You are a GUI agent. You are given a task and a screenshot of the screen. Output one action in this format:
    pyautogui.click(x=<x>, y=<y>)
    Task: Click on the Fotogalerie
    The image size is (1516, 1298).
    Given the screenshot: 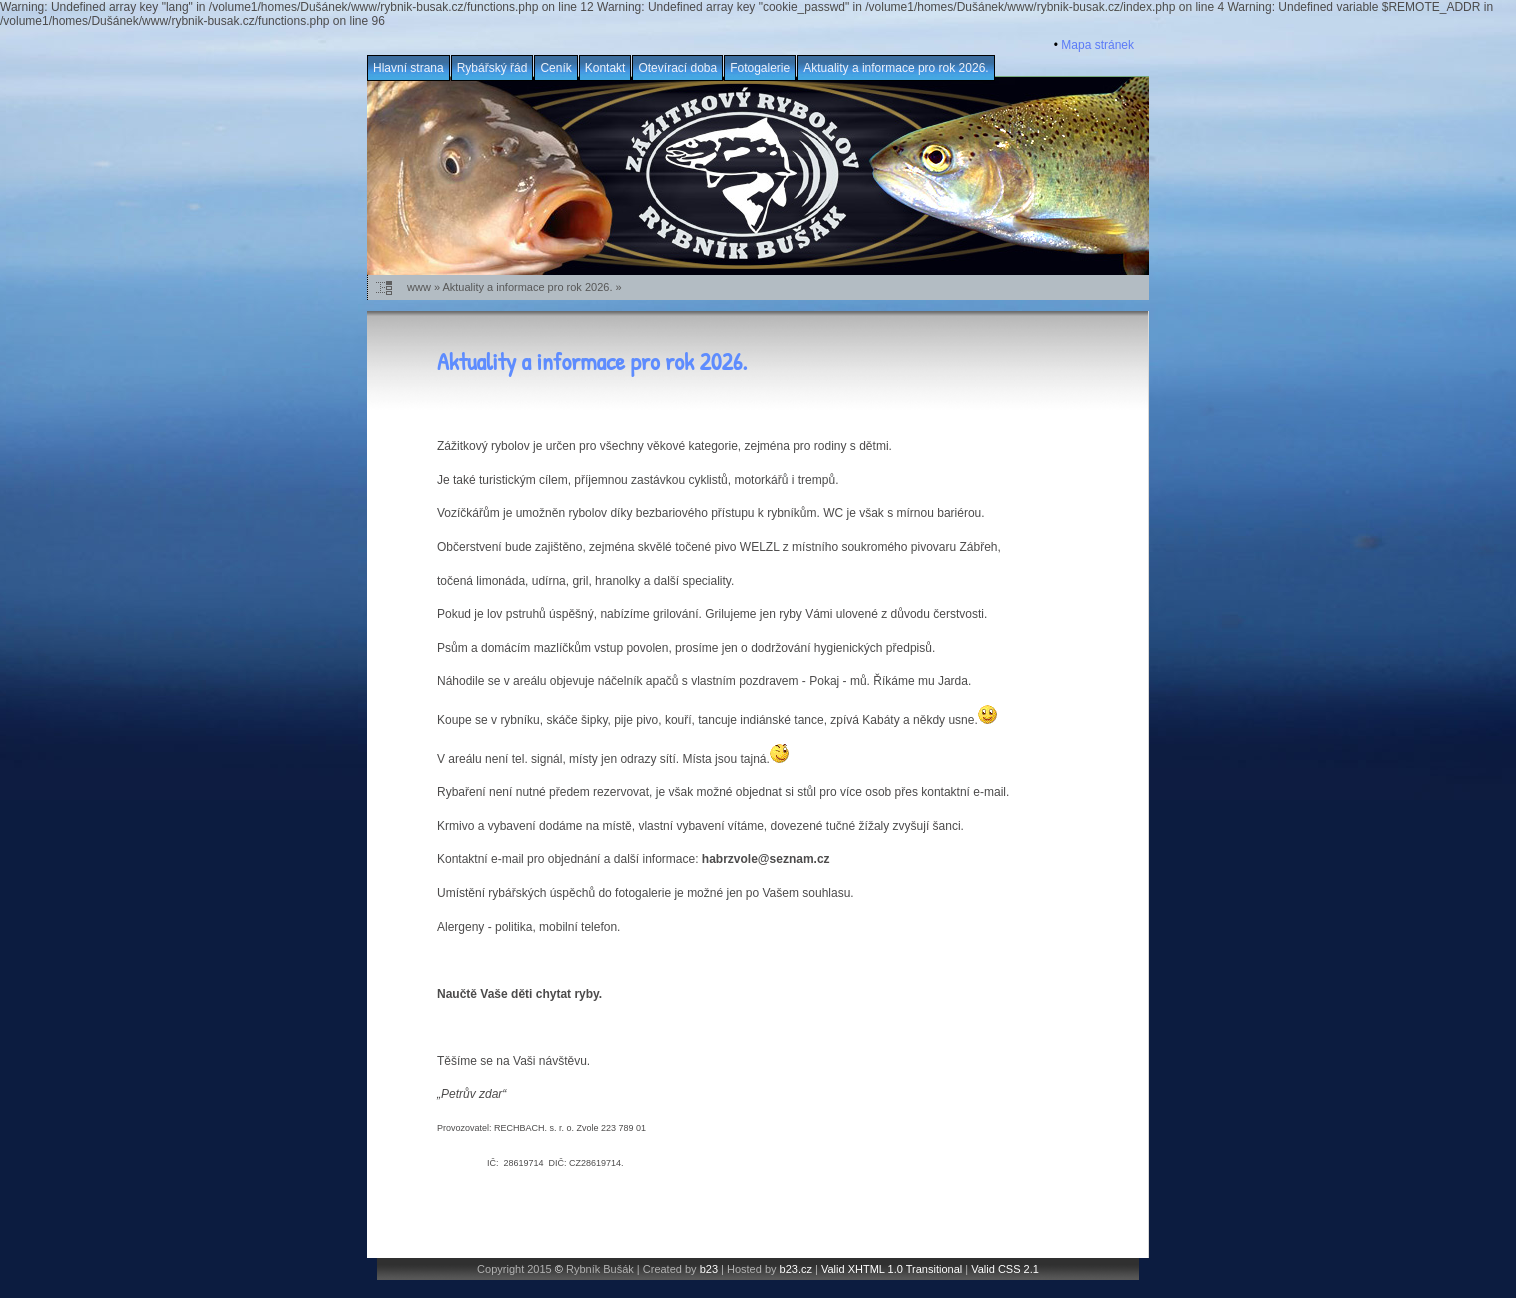 What is the action you would take?
    pyautogui.click(x=760, y=68)
    